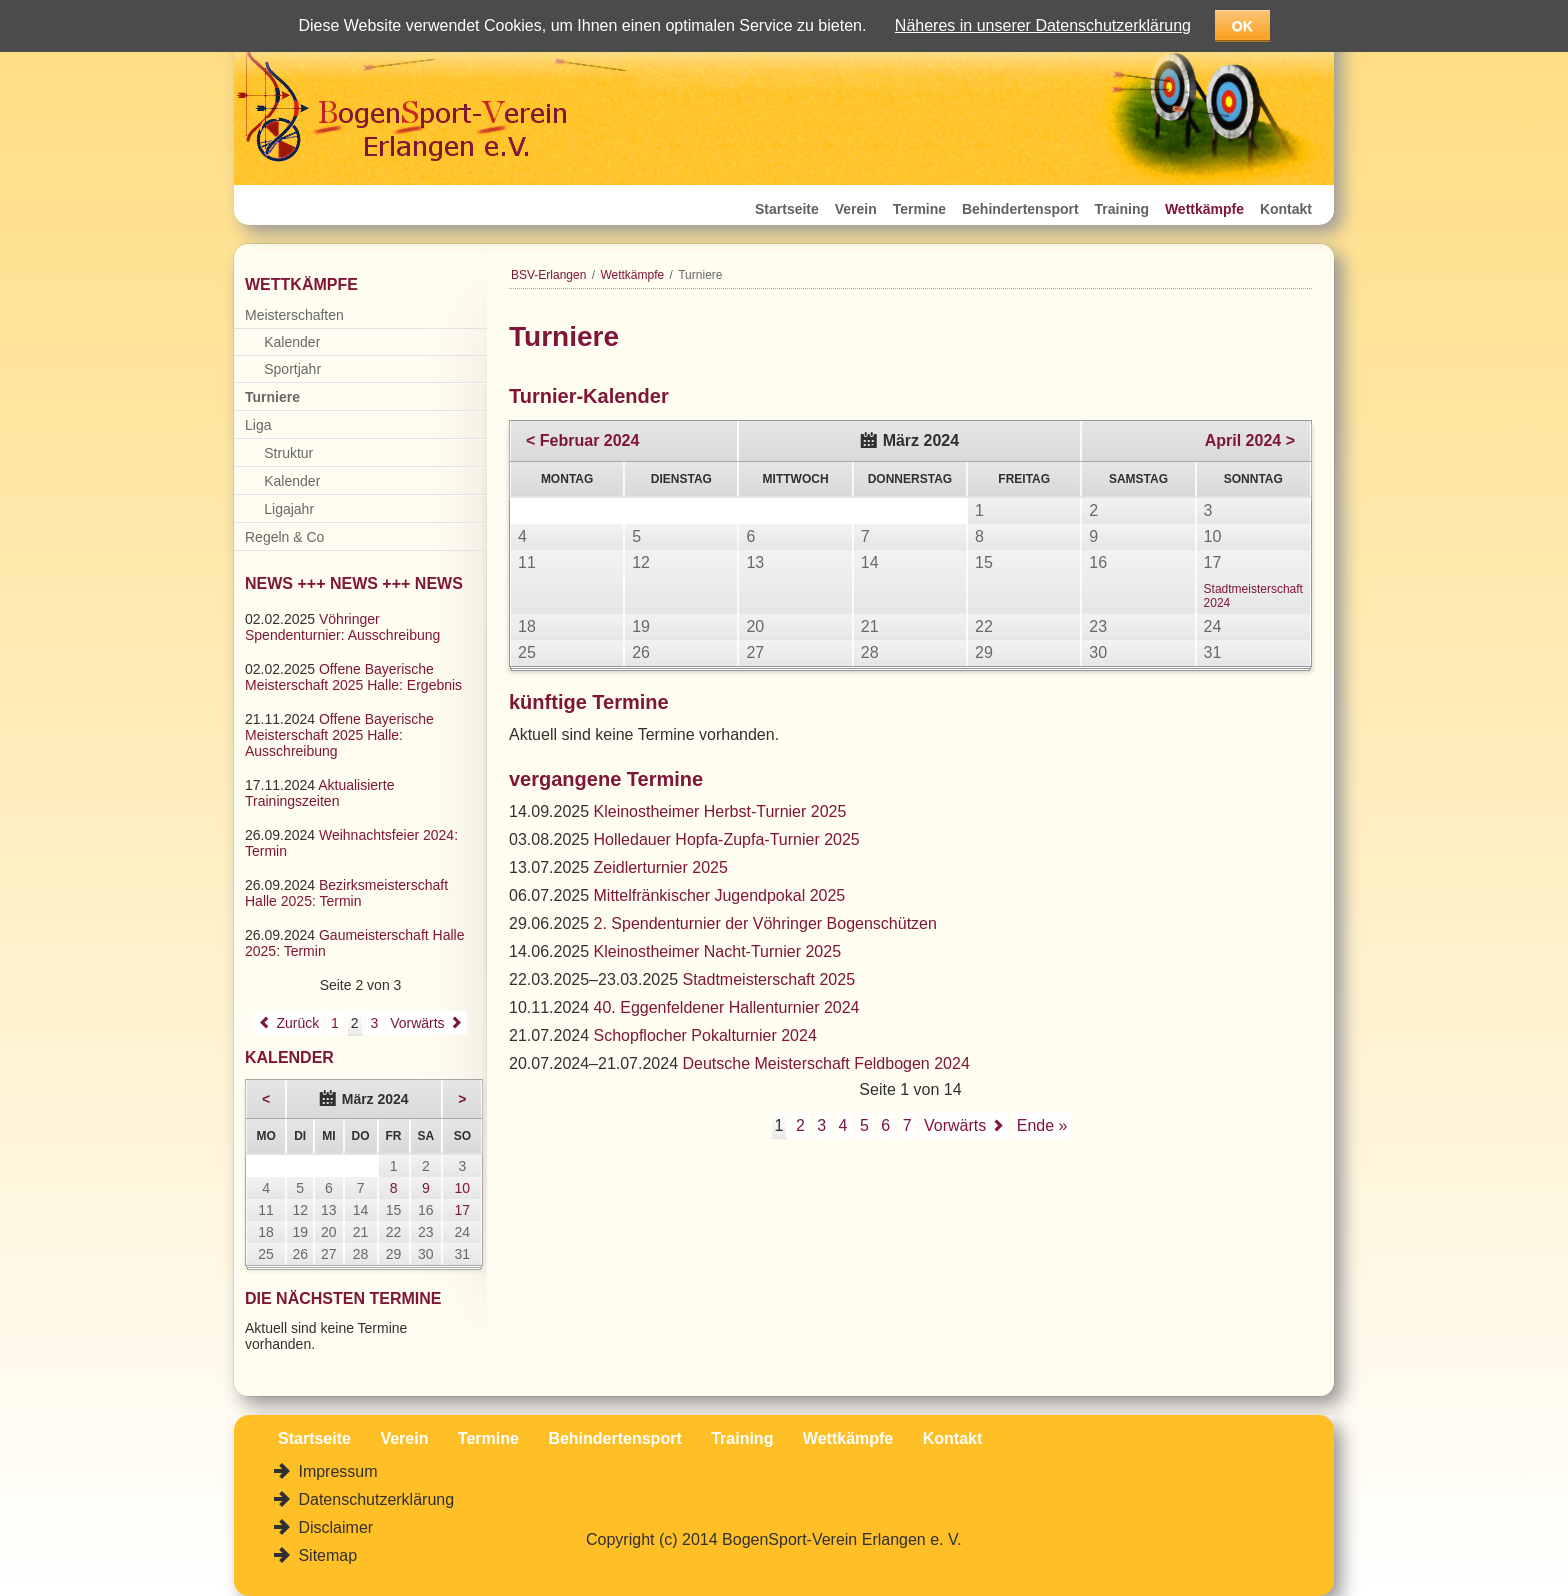 This screenshot has width=1568, height=1596. I want to click on Kleinostheimer Herbst-Turnier 2025, so click(720, 811).